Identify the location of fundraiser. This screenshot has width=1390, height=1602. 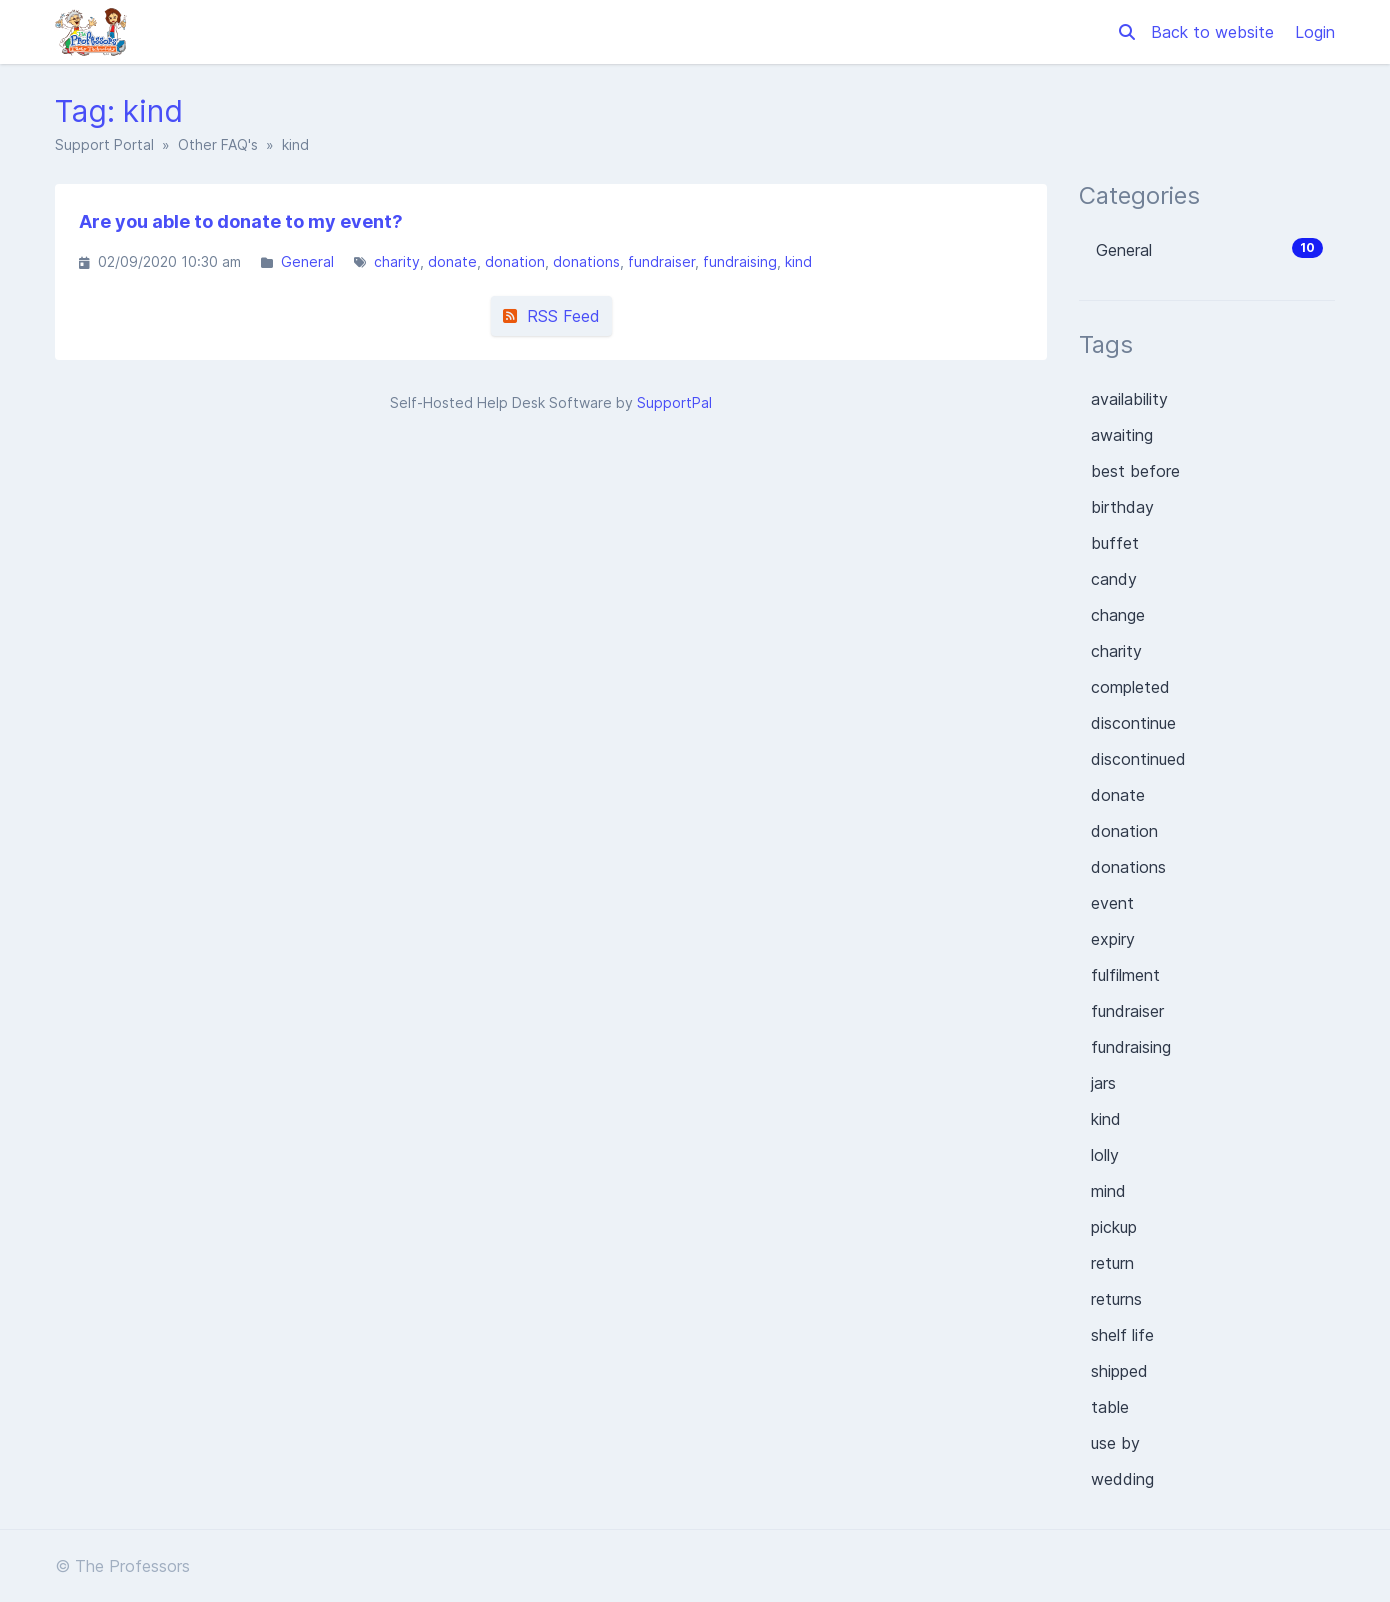
(661, 261).